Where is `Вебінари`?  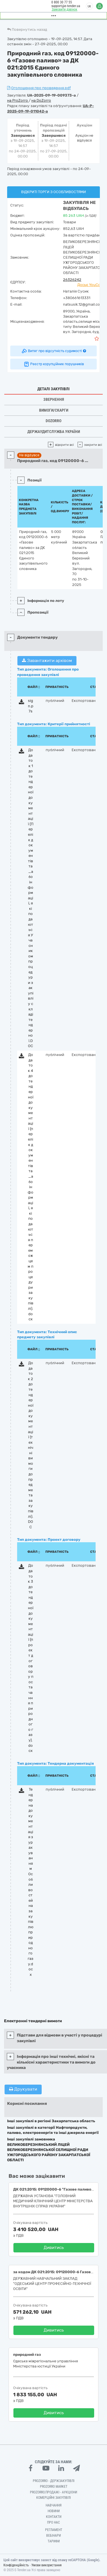
Вебінари is located at coordinates (53, 2536).